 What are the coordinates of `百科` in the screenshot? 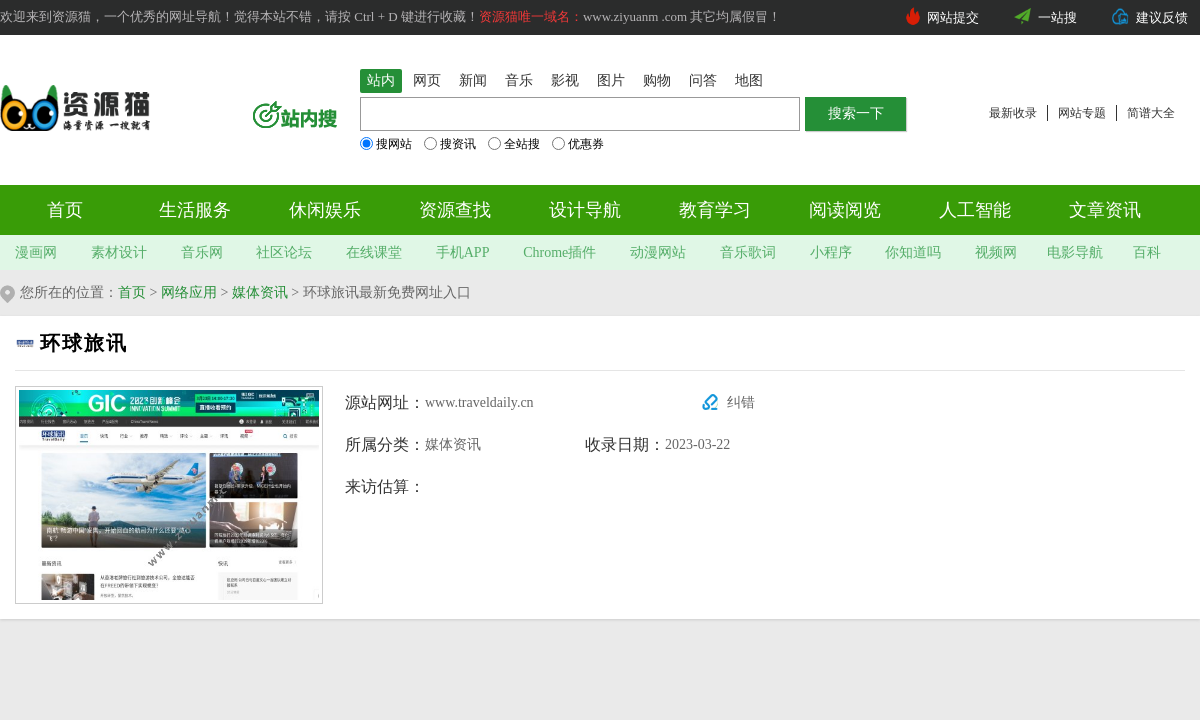 It's located at (1147, 252).